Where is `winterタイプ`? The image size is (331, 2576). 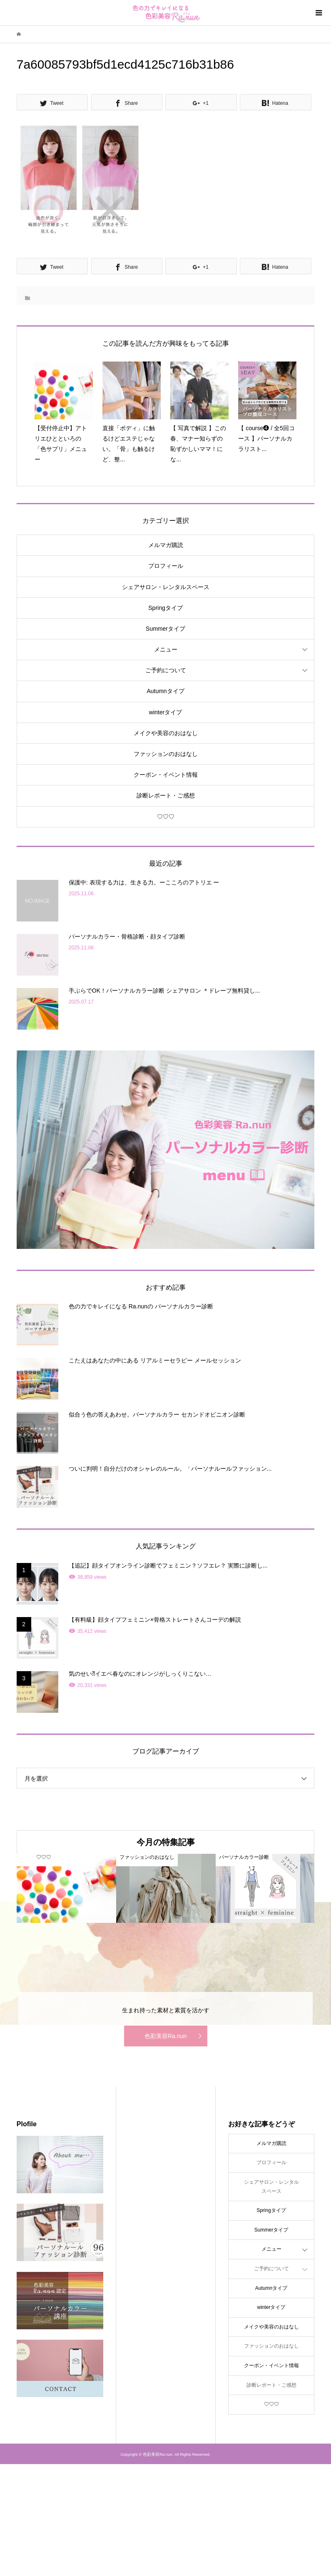 winterタイプ is located at coordinates (165, 712).